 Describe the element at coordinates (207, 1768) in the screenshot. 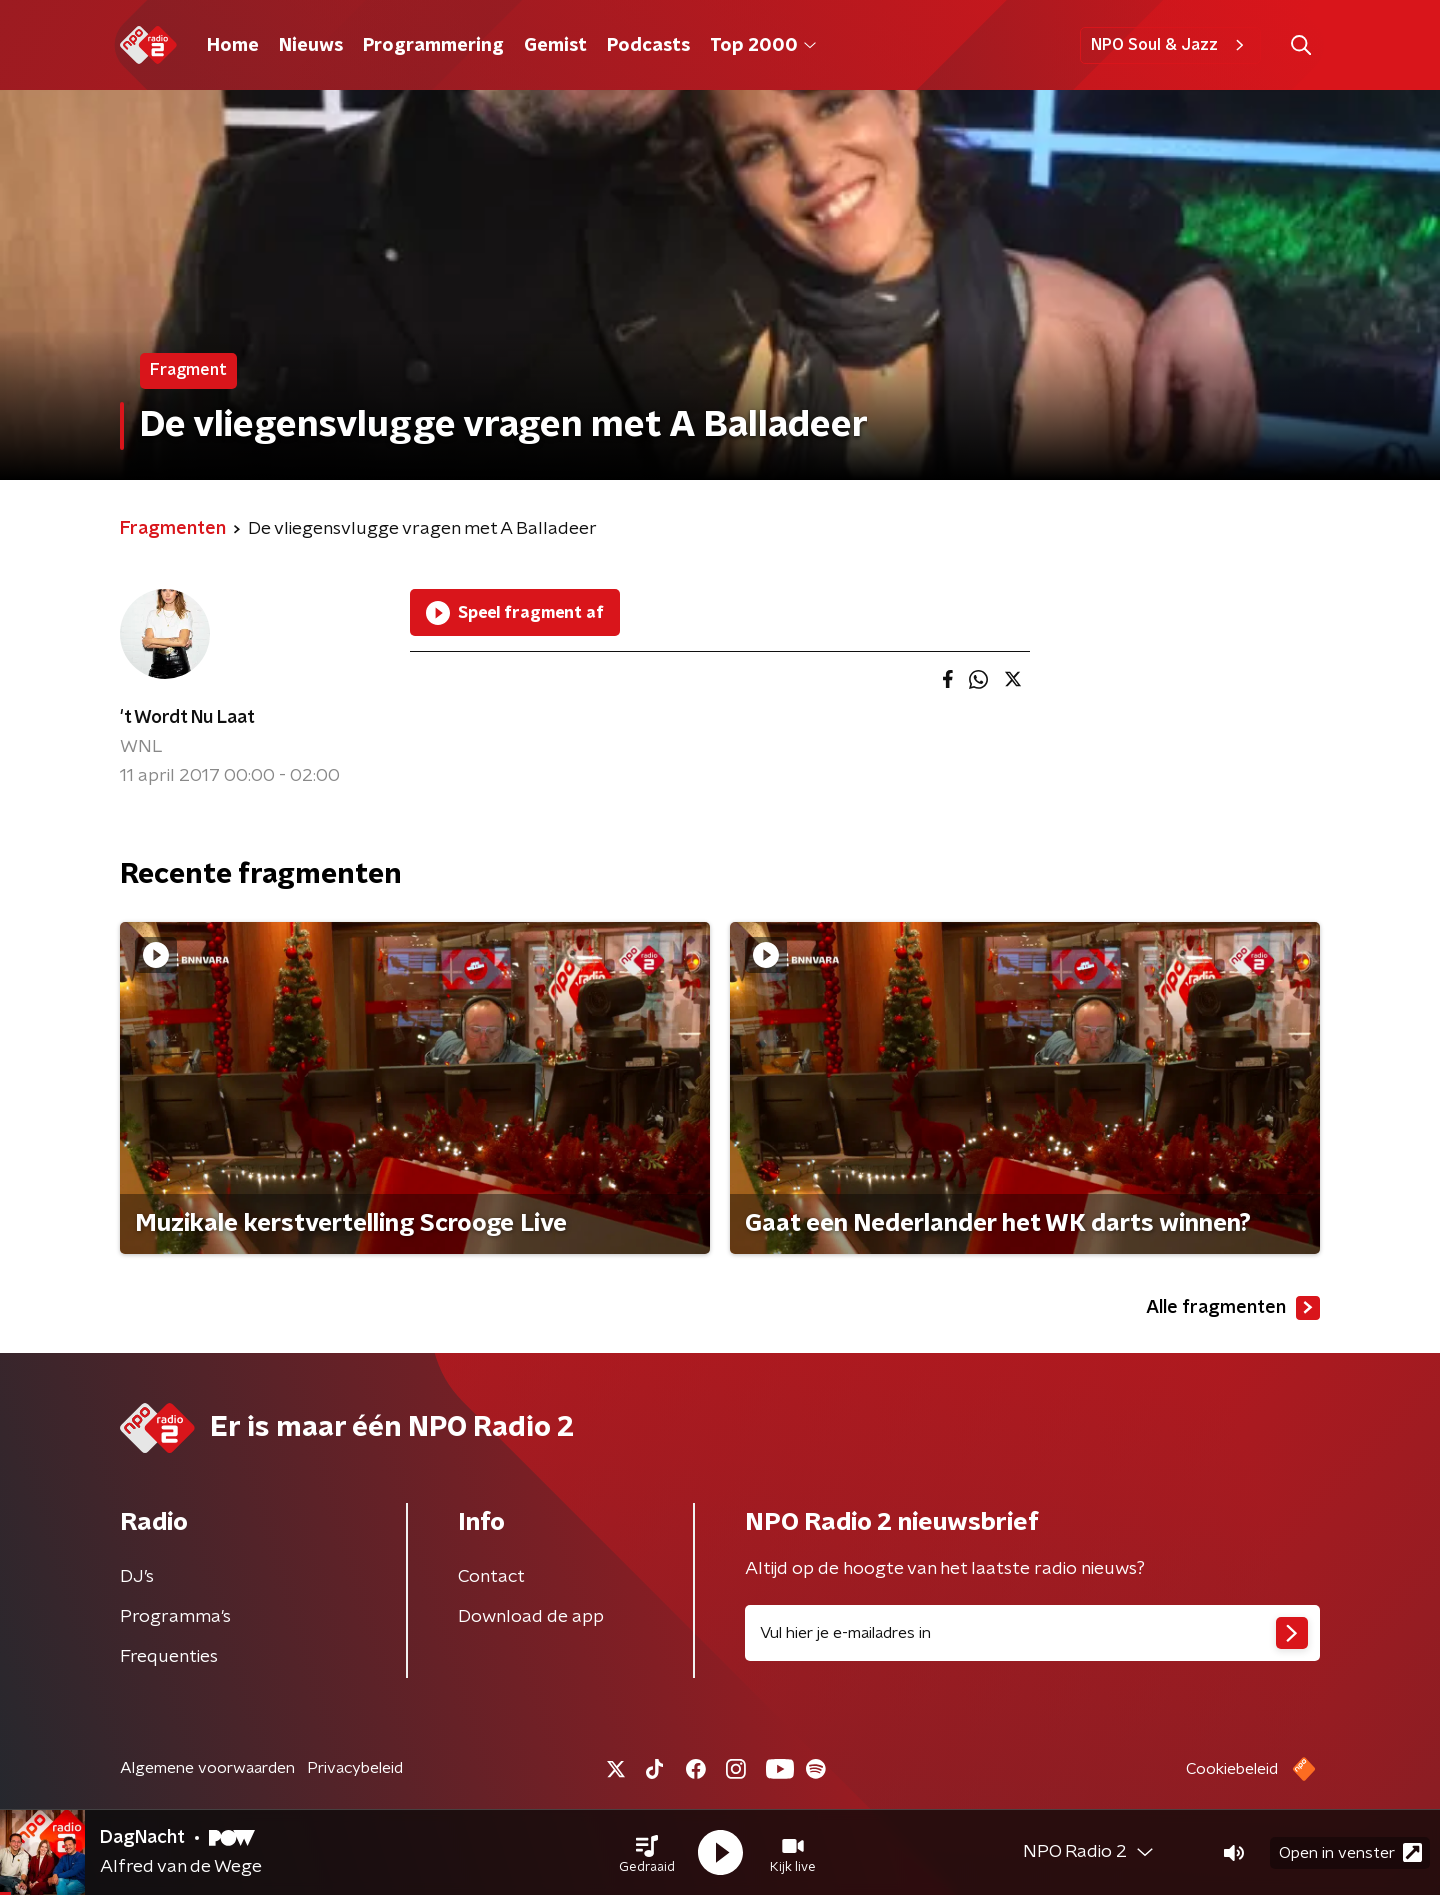

I see `Algemene voorwaarden` at that location.